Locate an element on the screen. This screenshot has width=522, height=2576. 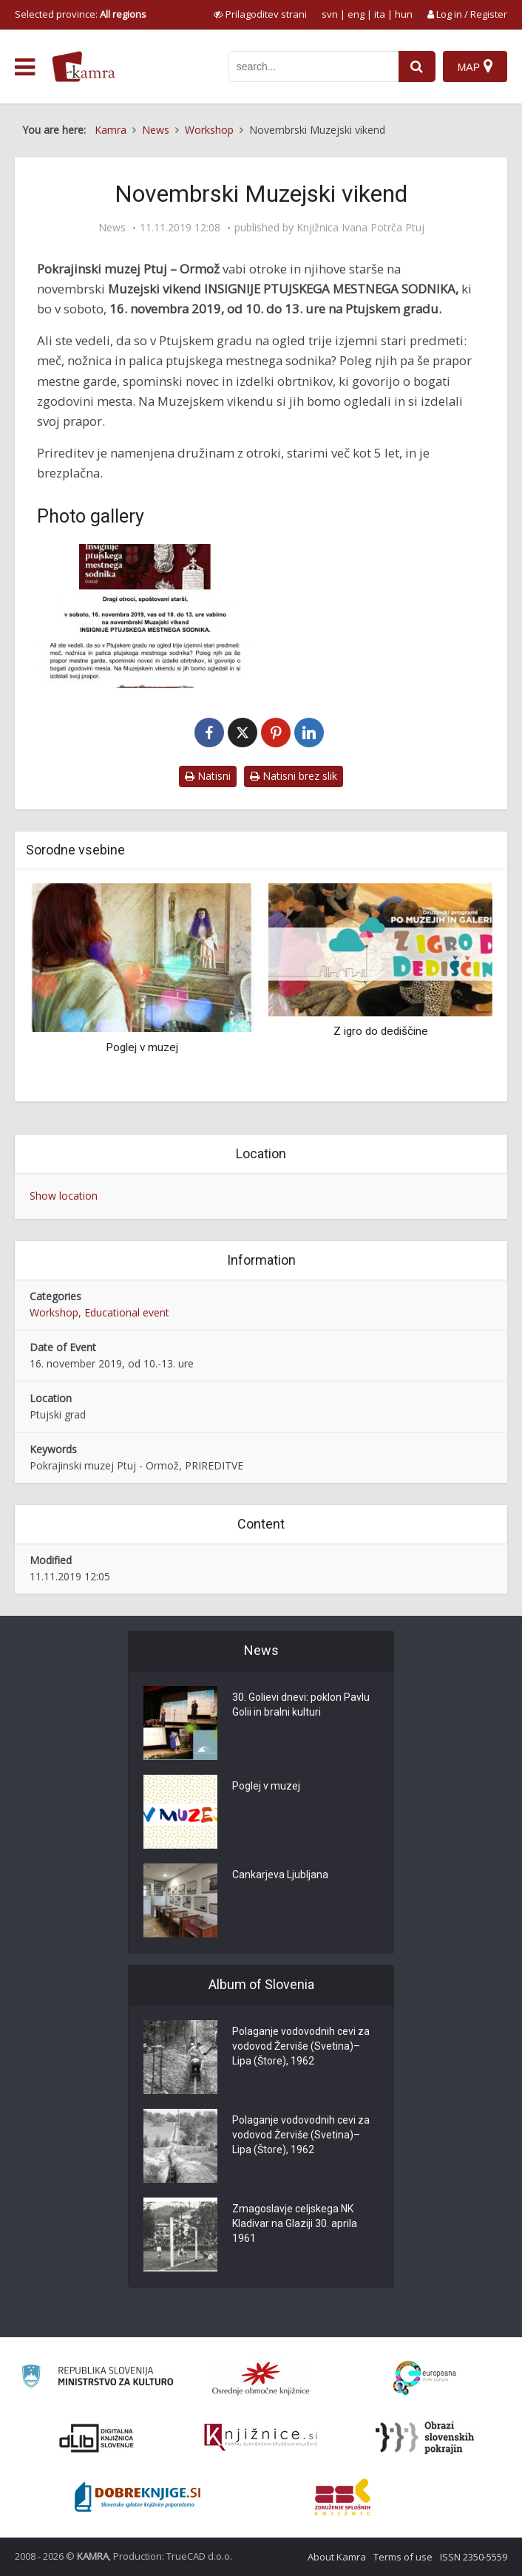
Polaganje vodovodnih cevi za vodovod Žerviše (Svetina)–Lipa (Štore), 1962 is located at coordinates (301, 2046).